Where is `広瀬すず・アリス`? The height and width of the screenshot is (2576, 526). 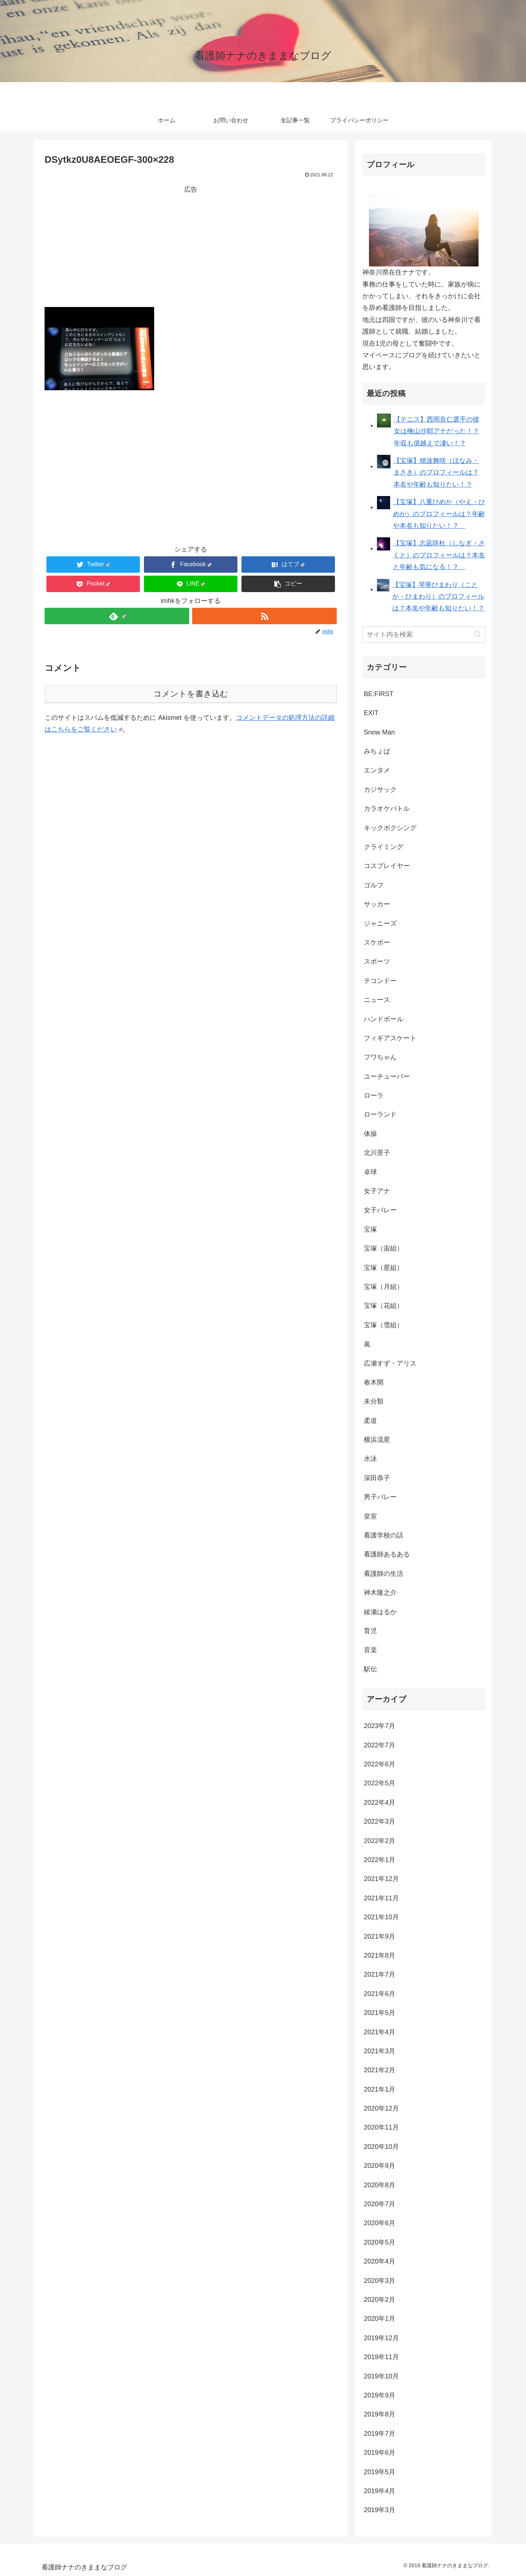 広瀬すず・アリス is located at coordinates (390, 1363).